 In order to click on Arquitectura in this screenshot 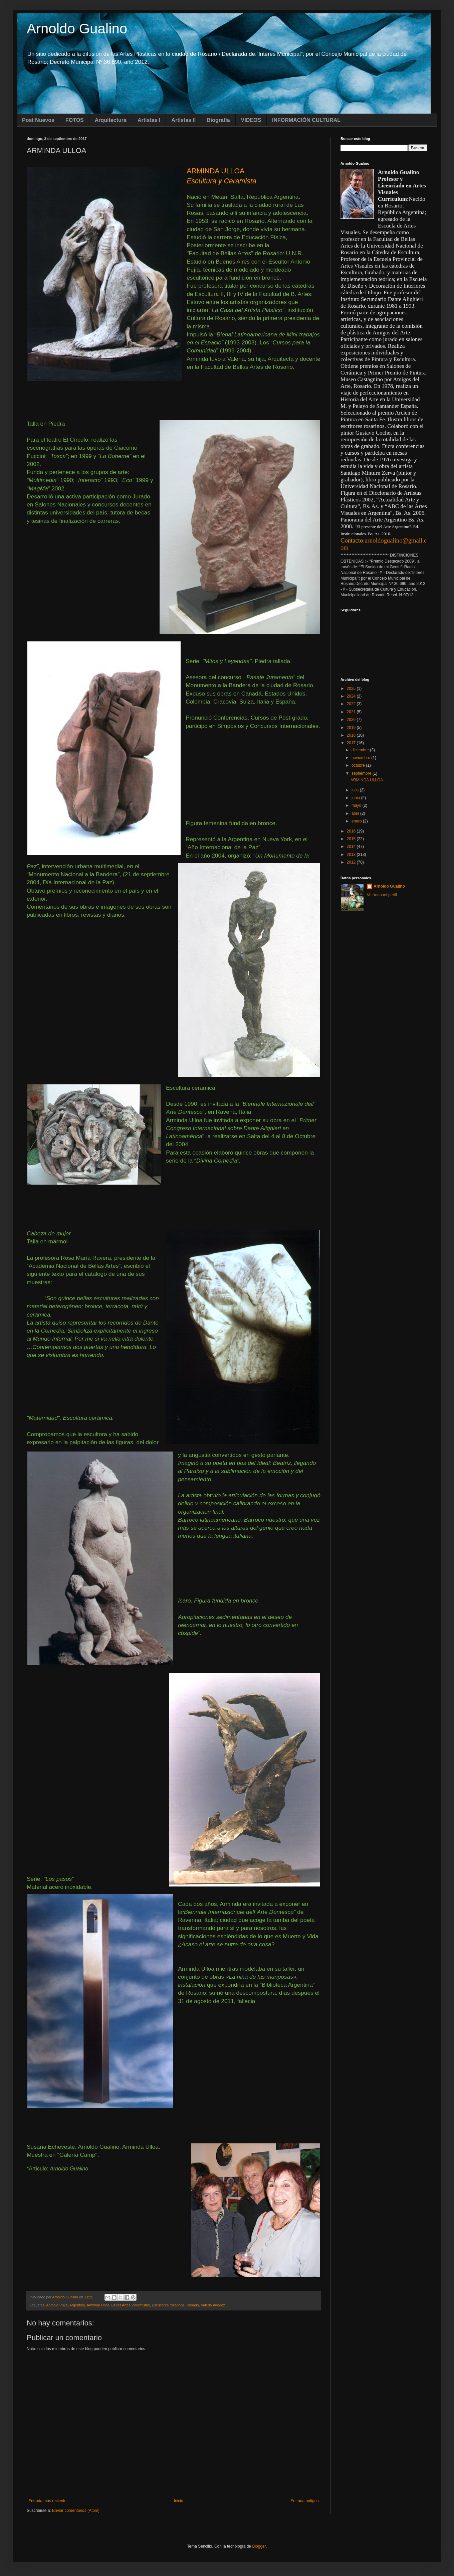, I will do `click(111, 120)`.